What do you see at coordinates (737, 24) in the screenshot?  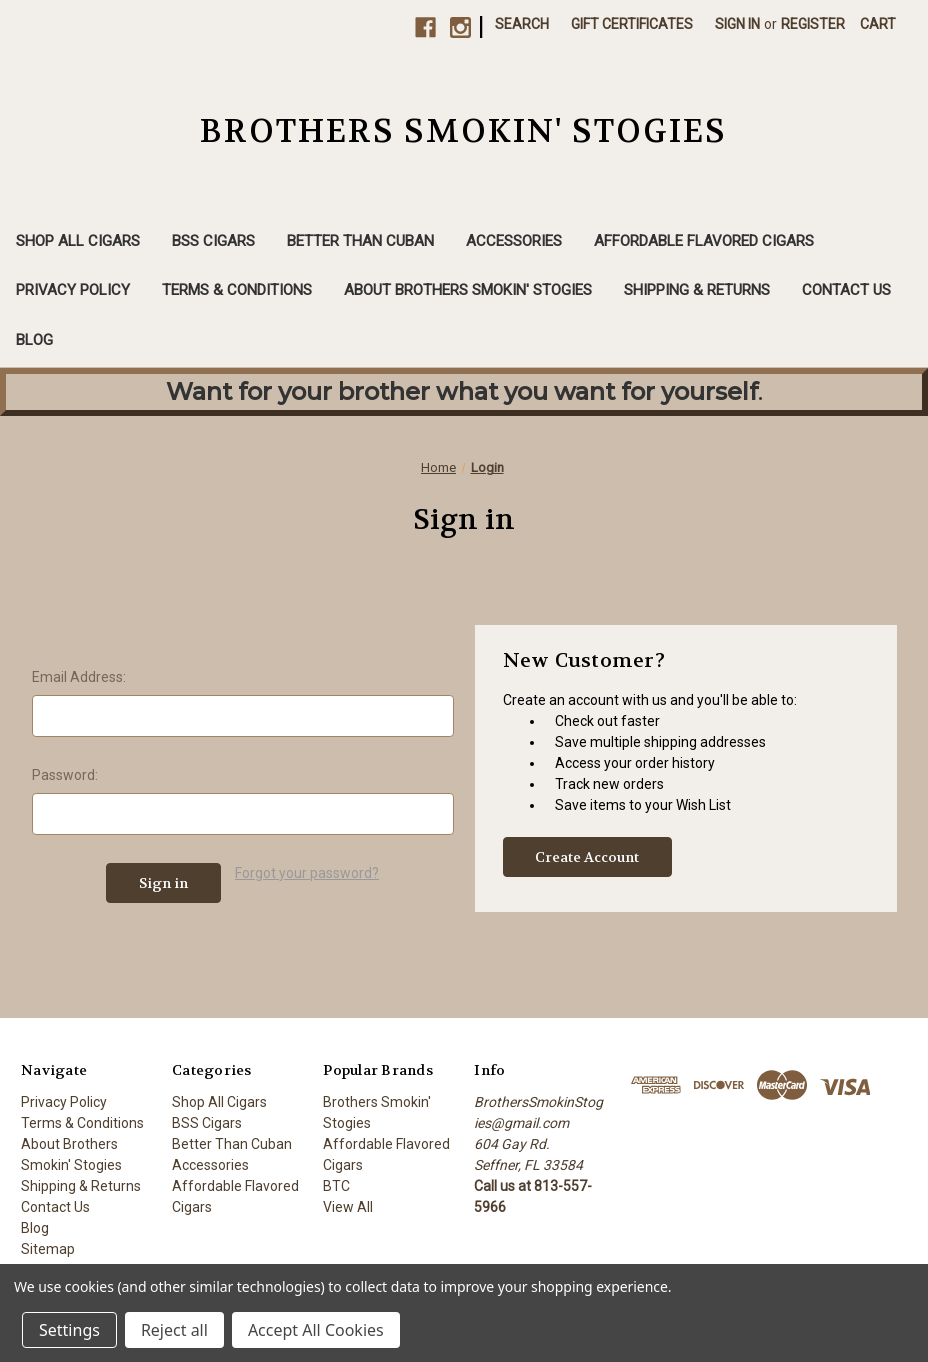 I see `Sign in` at bounding box center [737, 24].